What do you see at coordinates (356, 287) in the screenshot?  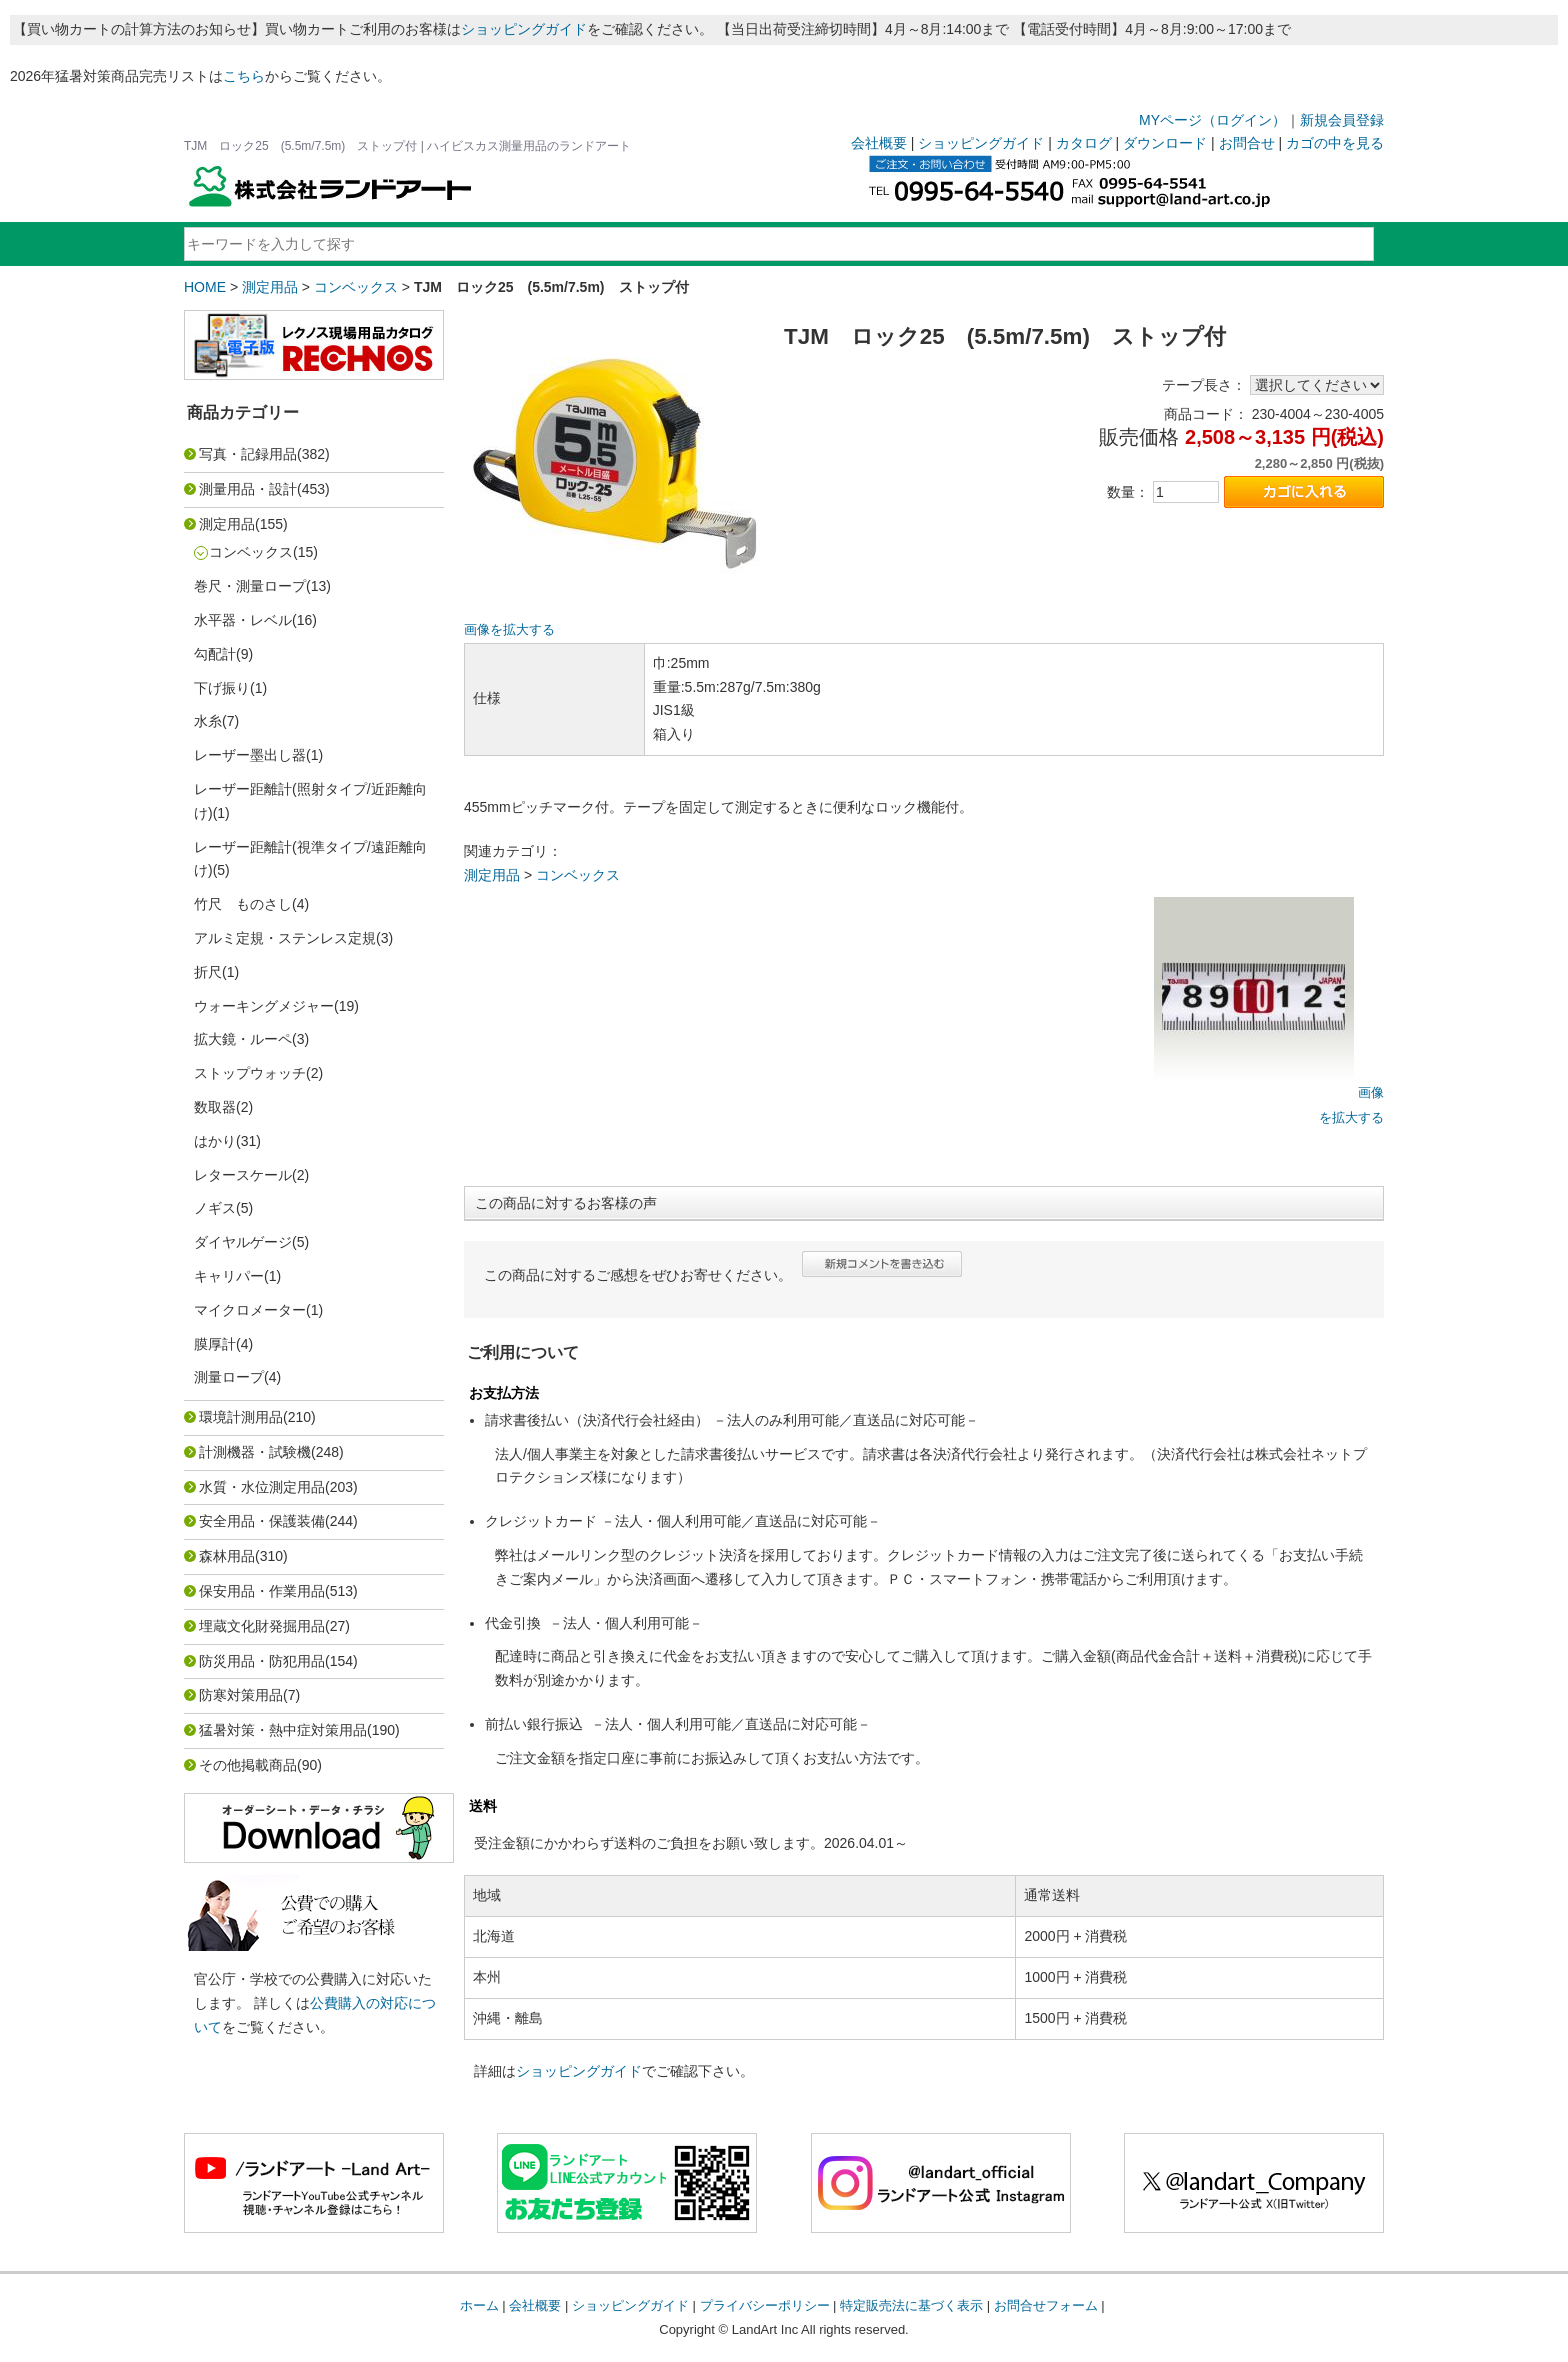 I see `コンベックス` at bounding box center [356, 287].